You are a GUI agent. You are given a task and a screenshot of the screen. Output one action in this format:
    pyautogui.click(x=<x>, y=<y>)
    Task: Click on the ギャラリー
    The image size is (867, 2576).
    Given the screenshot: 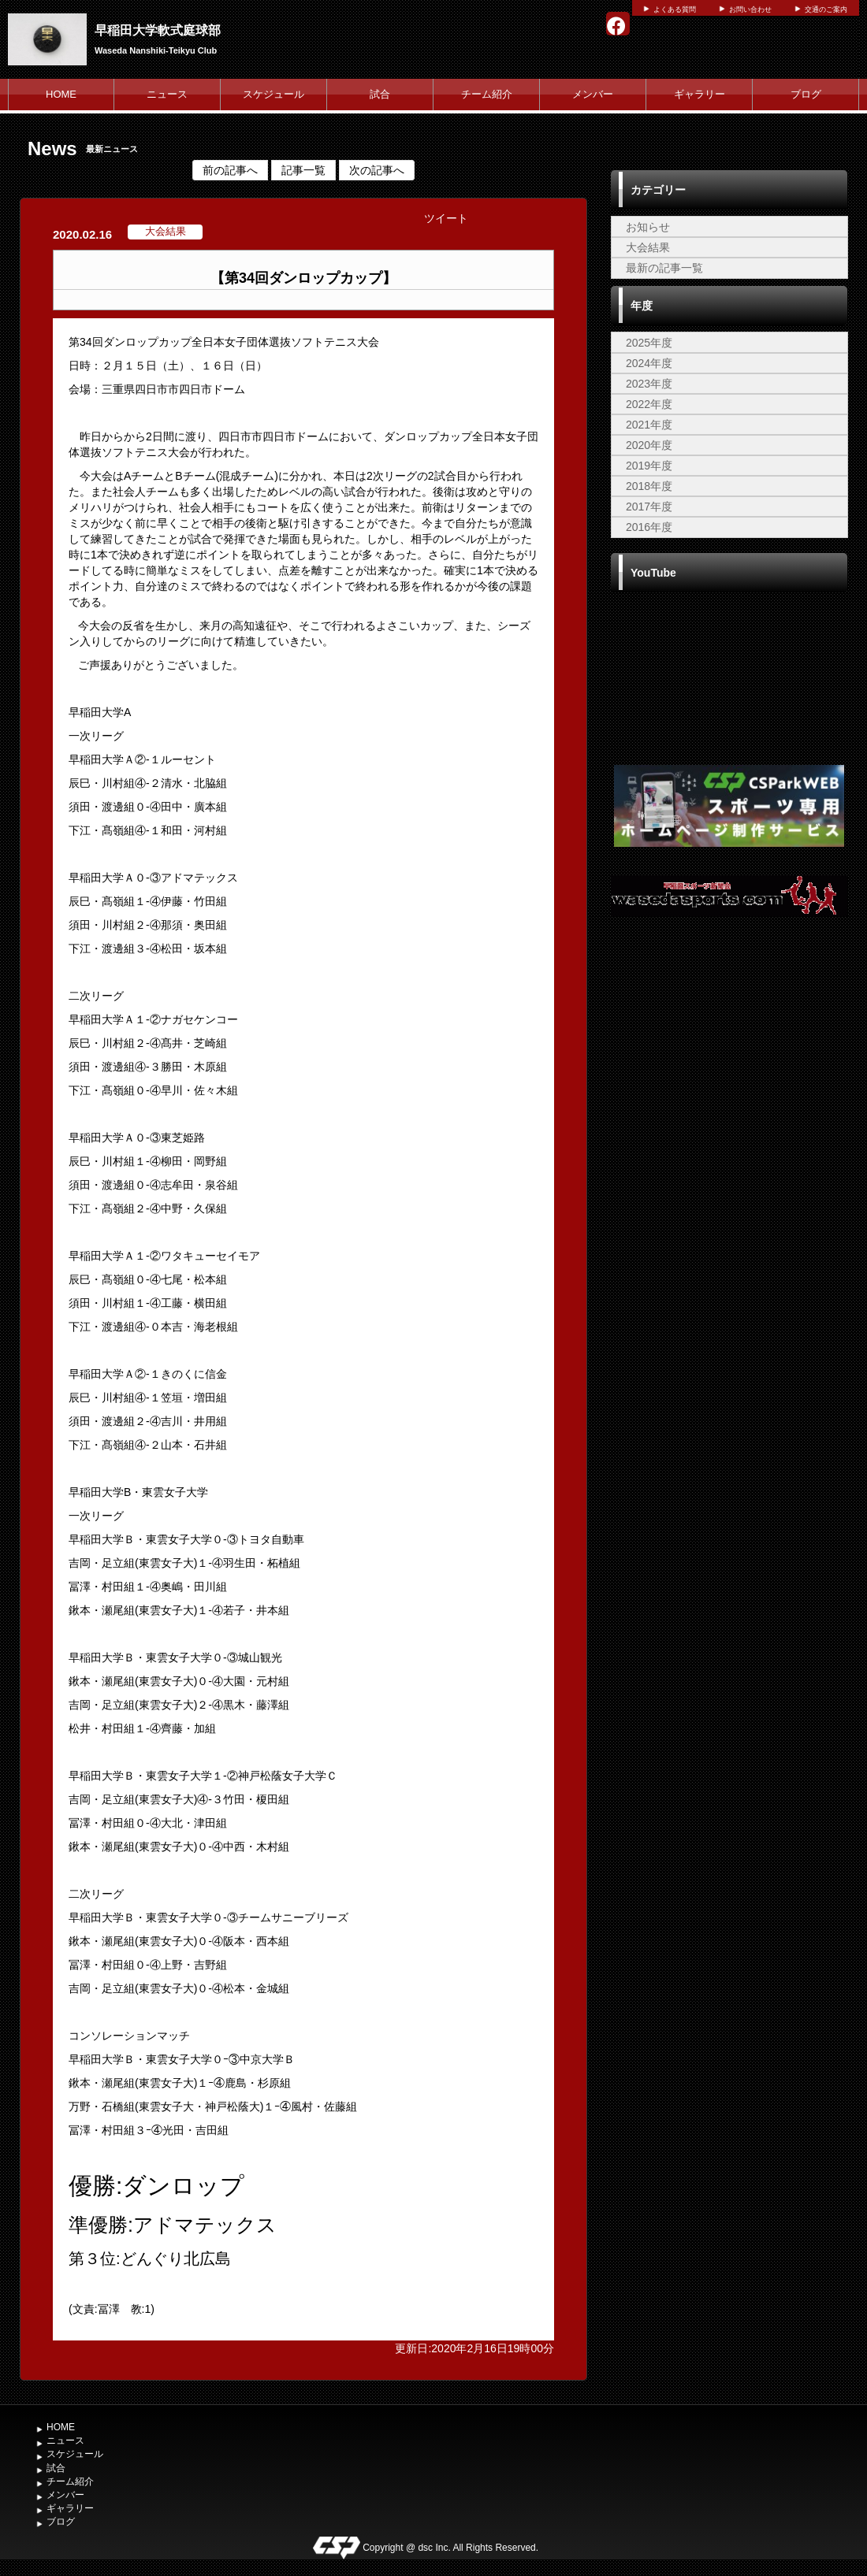 What is the action you would take?
    pyautogui.click(x=699, y=94)
    